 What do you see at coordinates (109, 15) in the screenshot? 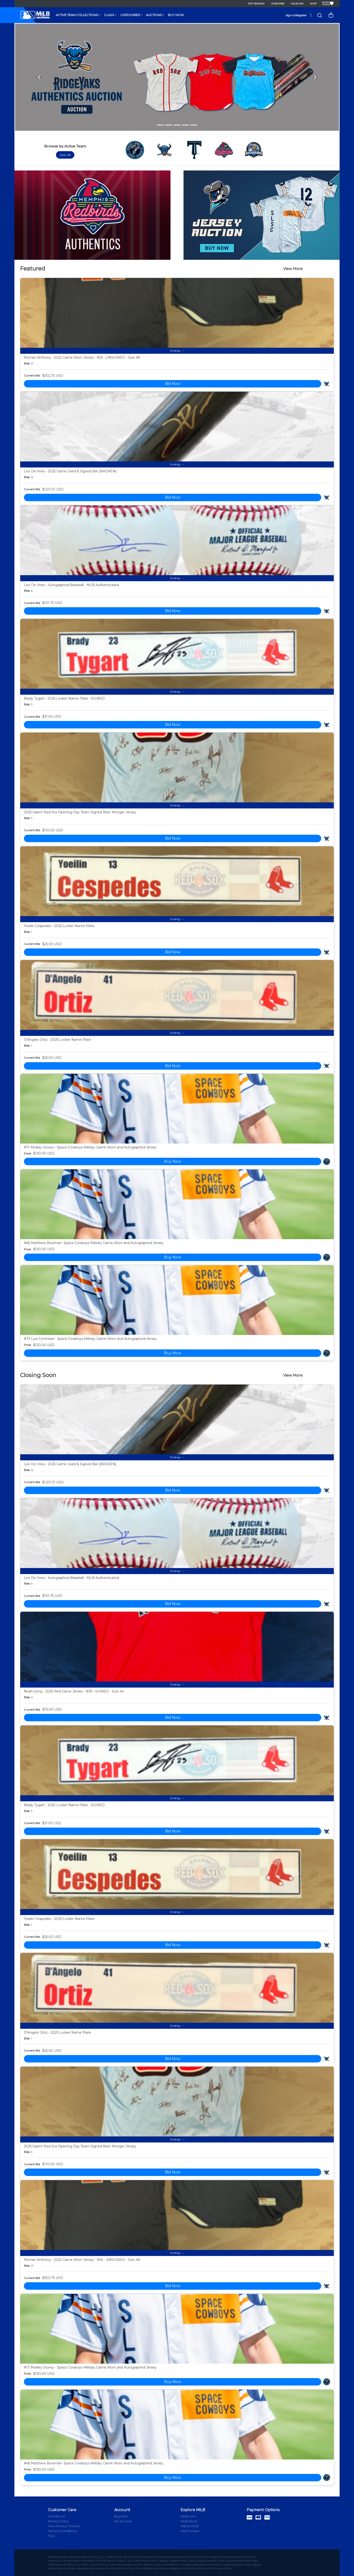
I see `Class` at bounding box center [109, 15].